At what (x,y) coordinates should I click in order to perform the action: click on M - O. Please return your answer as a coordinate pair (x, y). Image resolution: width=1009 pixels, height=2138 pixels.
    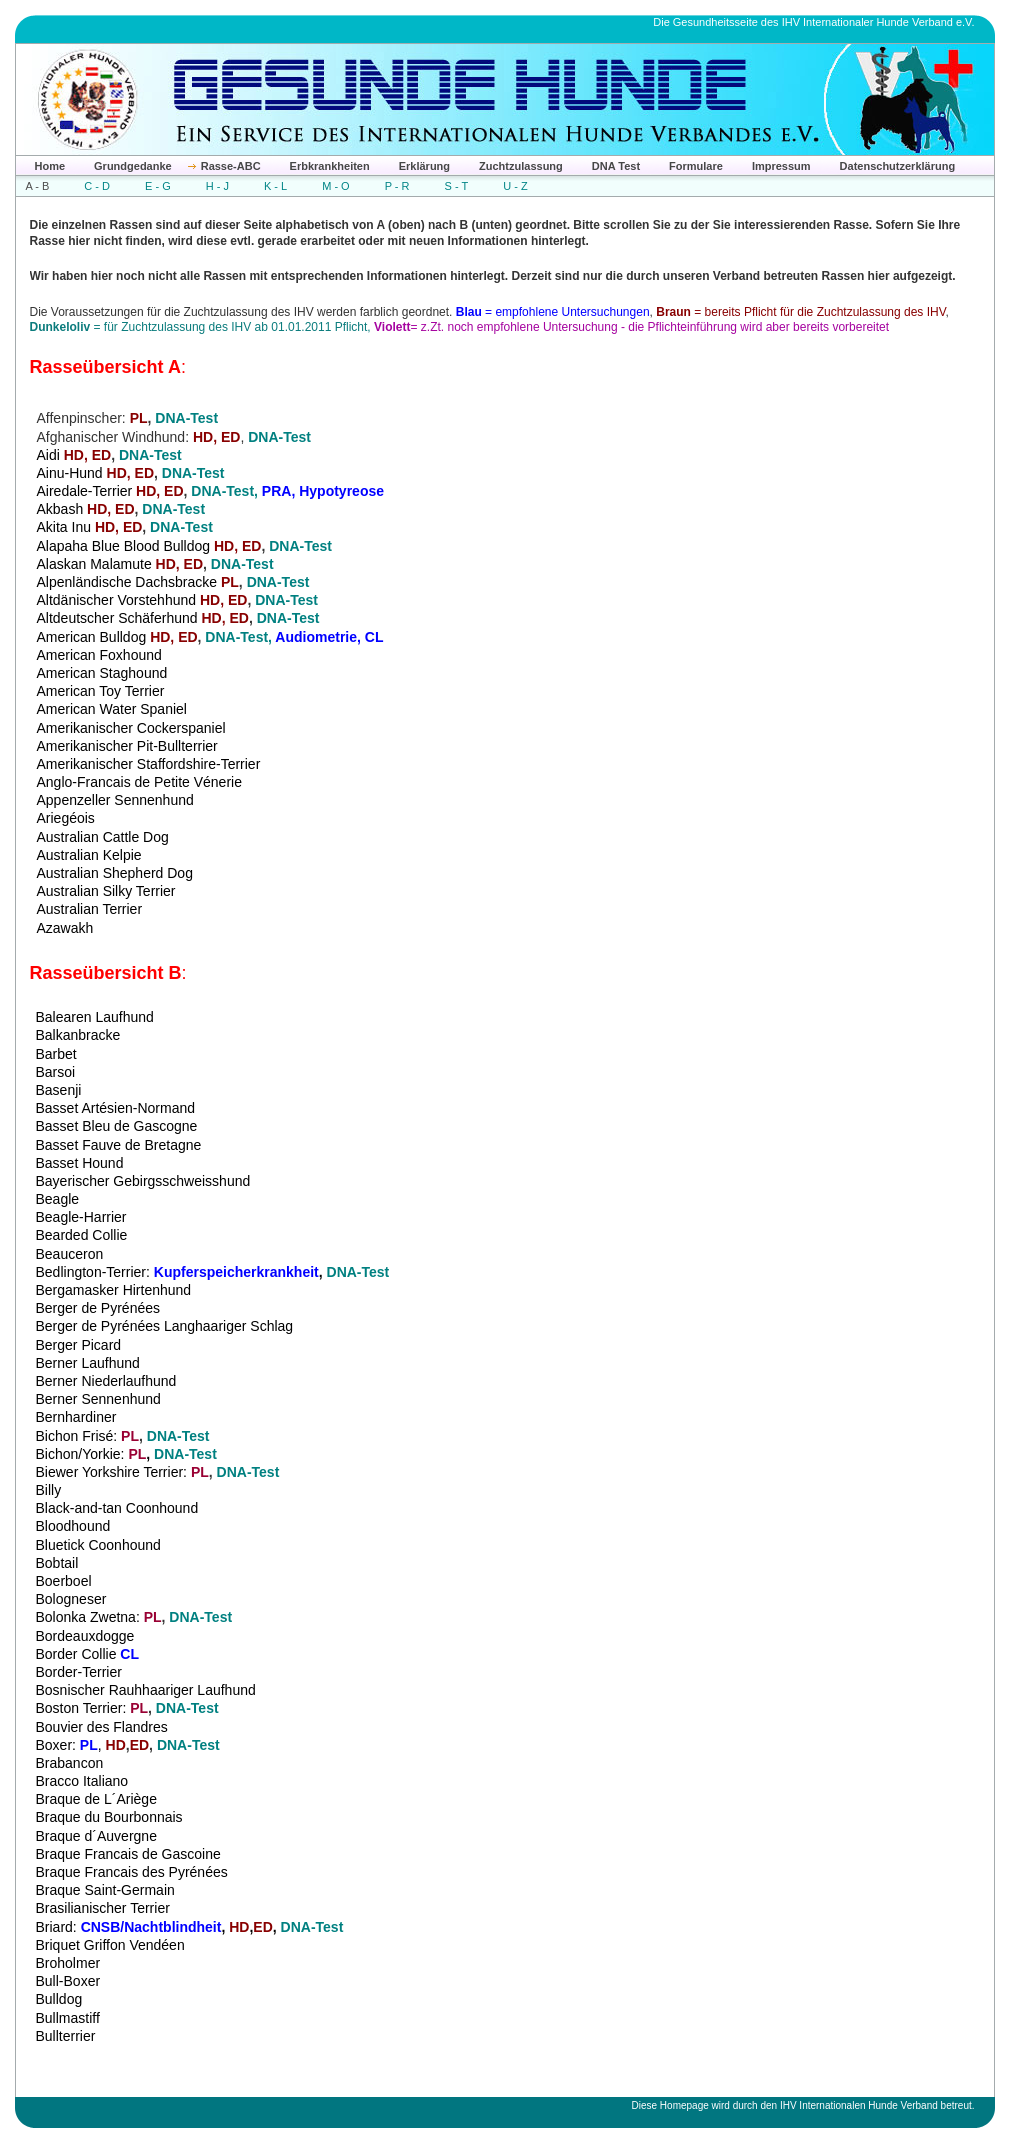
    Looking at the image, I should click on (336, 186).